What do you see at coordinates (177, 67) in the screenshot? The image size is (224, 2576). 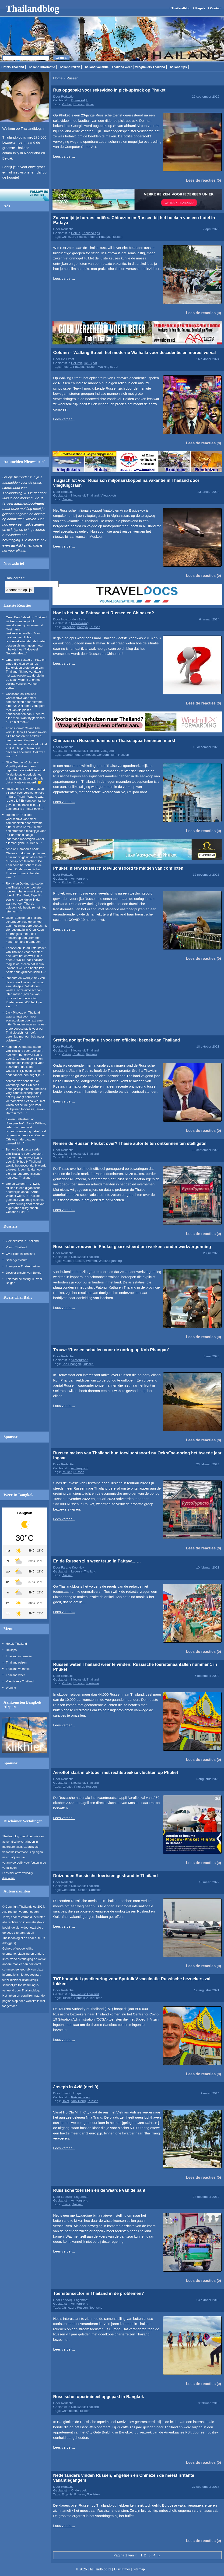 I see `Thailand tips` at bounding box center [177, 67].